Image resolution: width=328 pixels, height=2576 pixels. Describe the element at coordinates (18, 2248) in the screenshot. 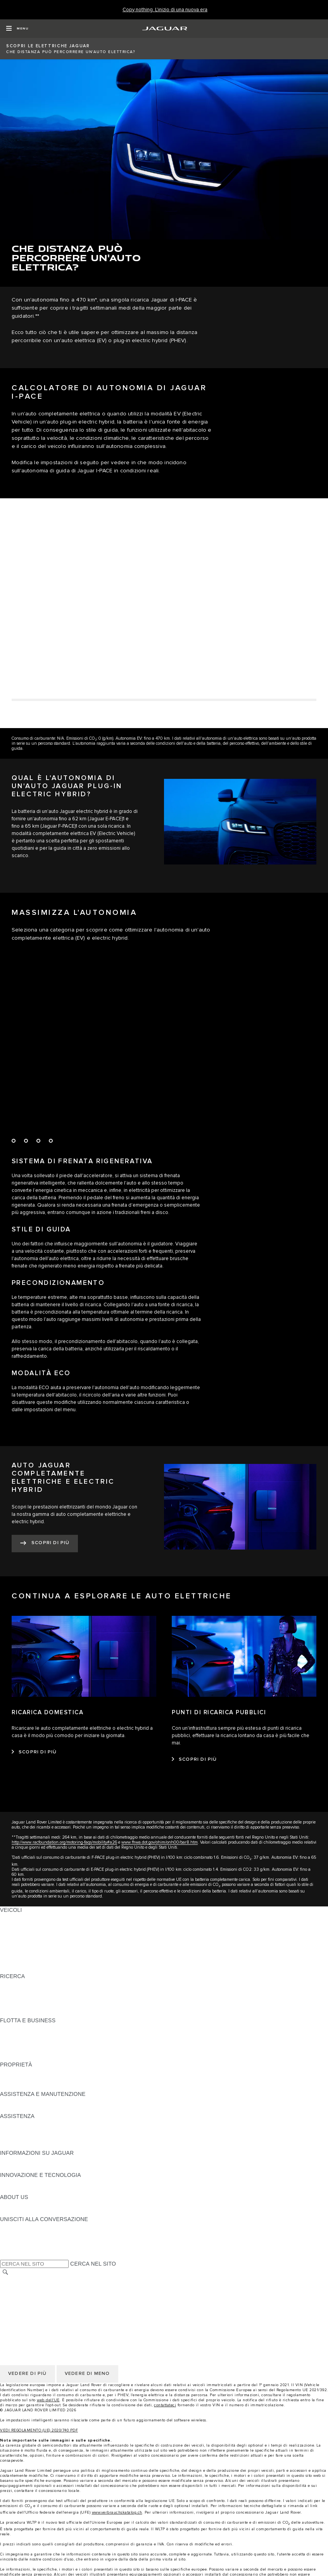

I see `[FACEBOOK:UNISCITI ALLA CONVERSAZIONE]` at that location.